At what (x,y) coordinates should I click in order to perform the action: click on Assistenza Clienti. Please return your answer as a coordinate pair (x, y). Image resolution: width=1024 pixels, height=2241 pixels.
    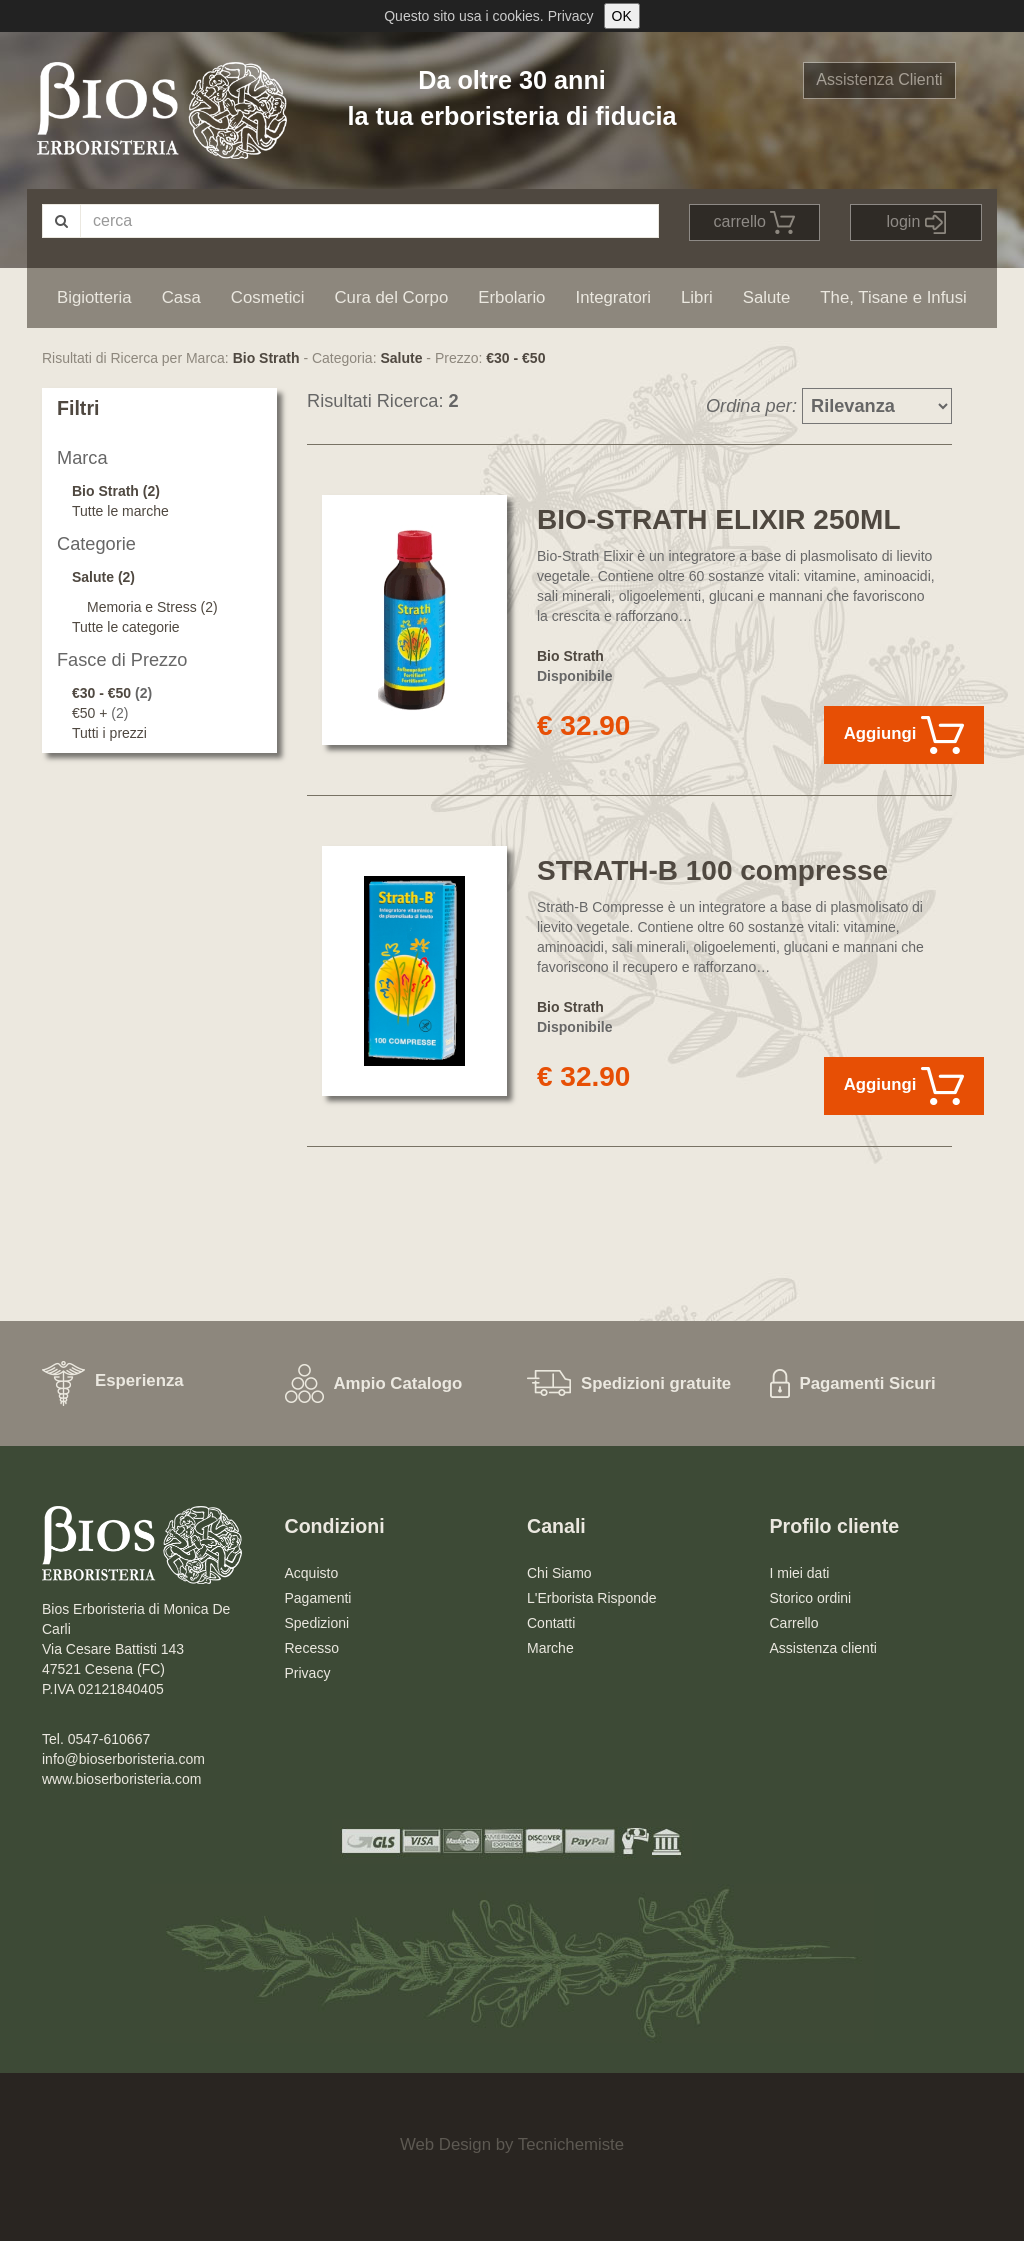
    Looking at the image, I should click on (879, 79).